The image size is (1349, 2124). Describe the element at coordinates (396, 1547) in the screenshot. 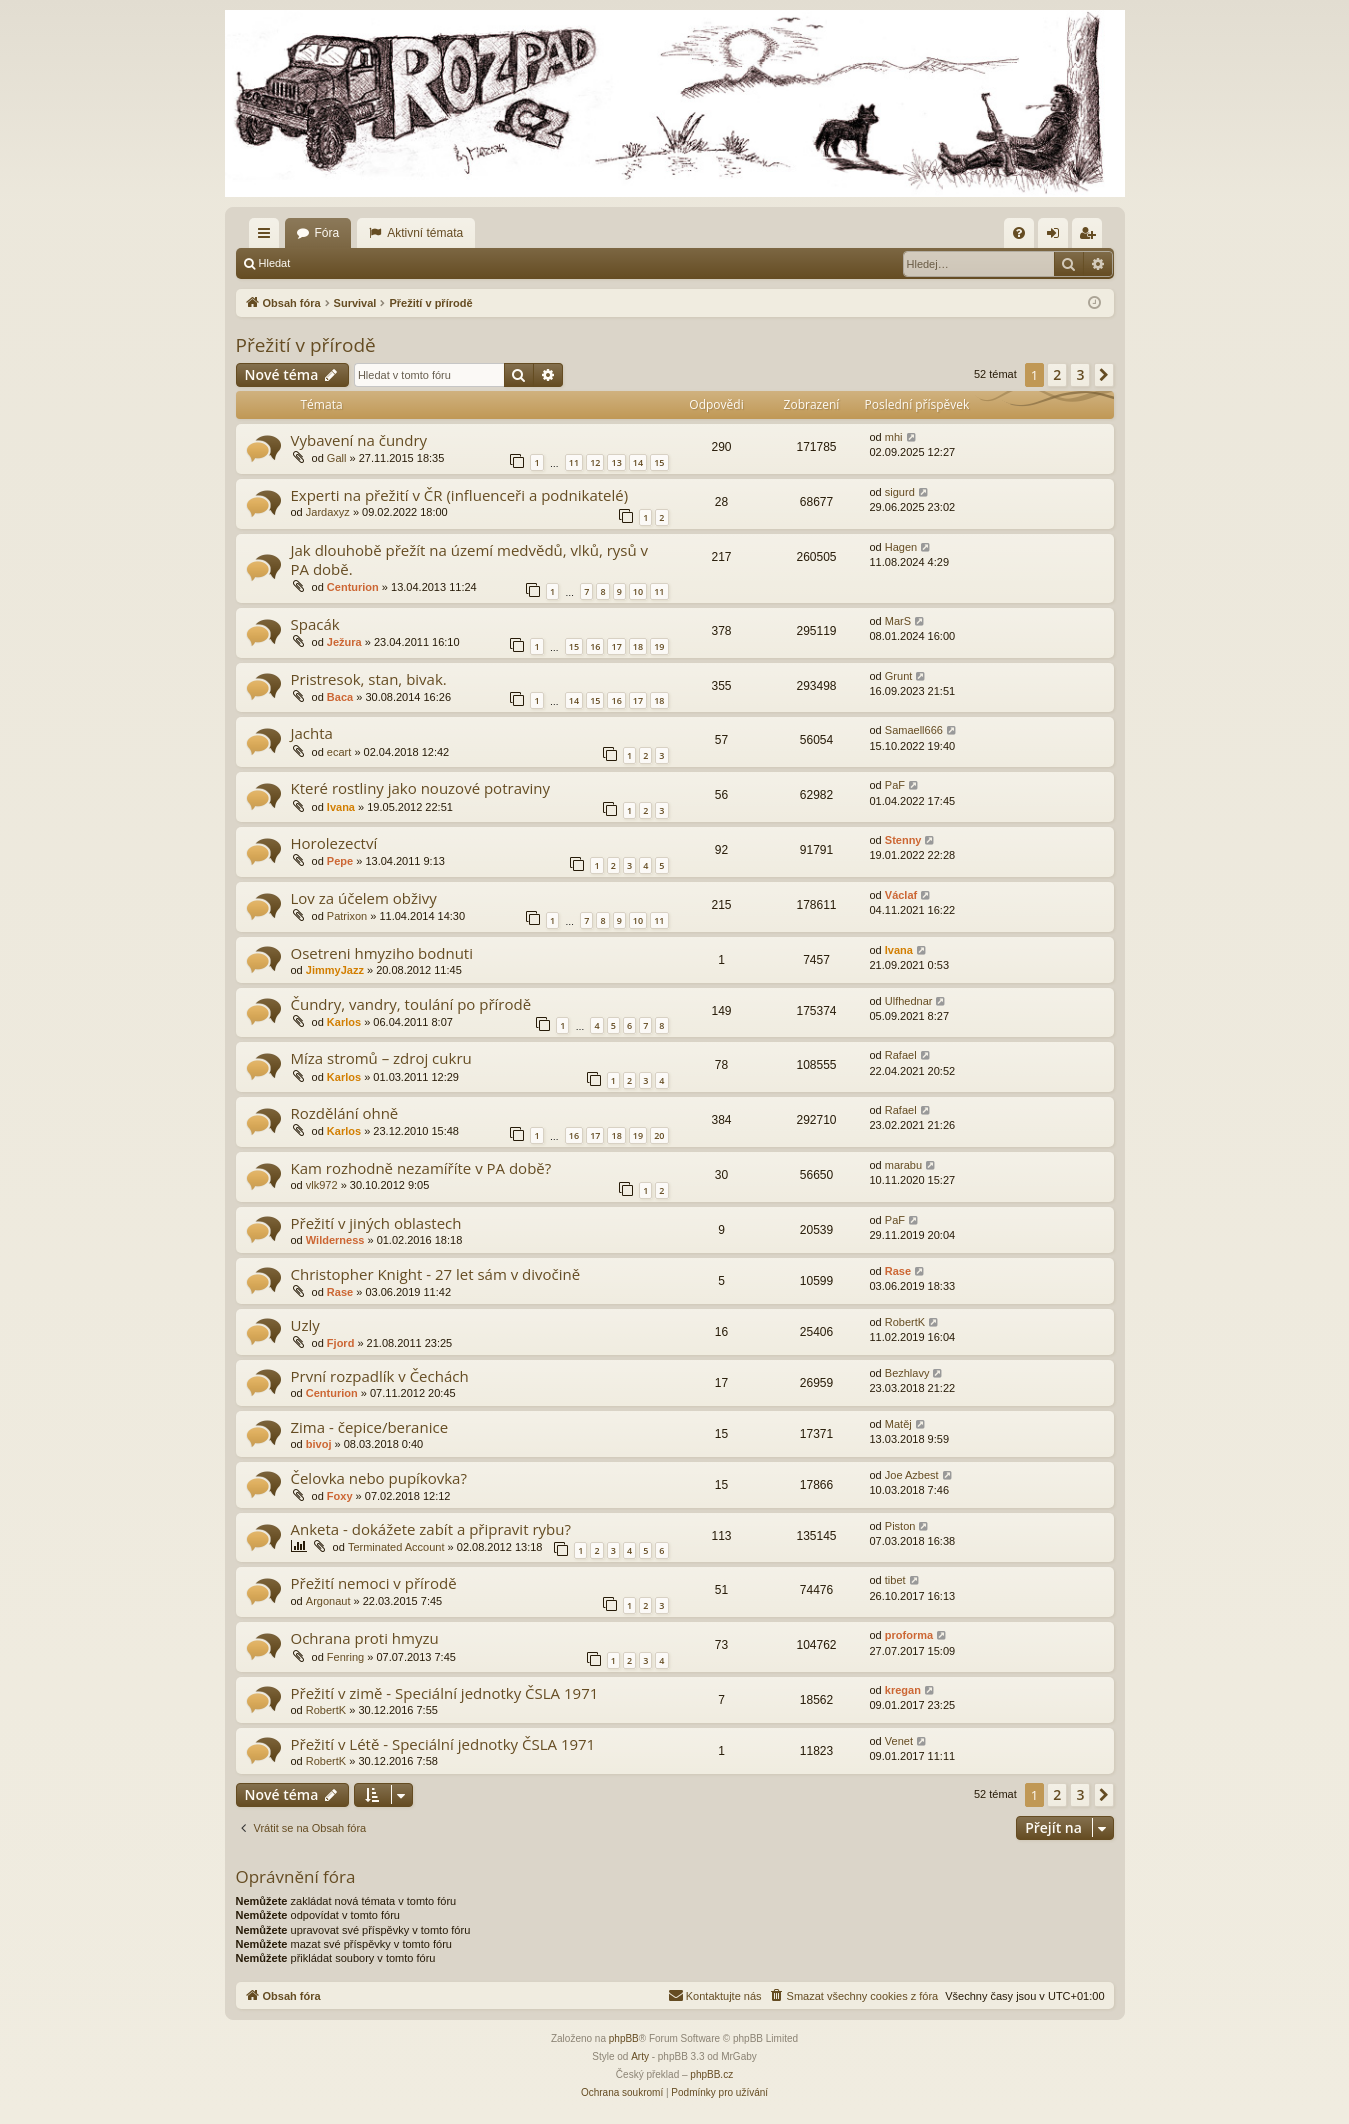

I see `Terminated Account` at that location.